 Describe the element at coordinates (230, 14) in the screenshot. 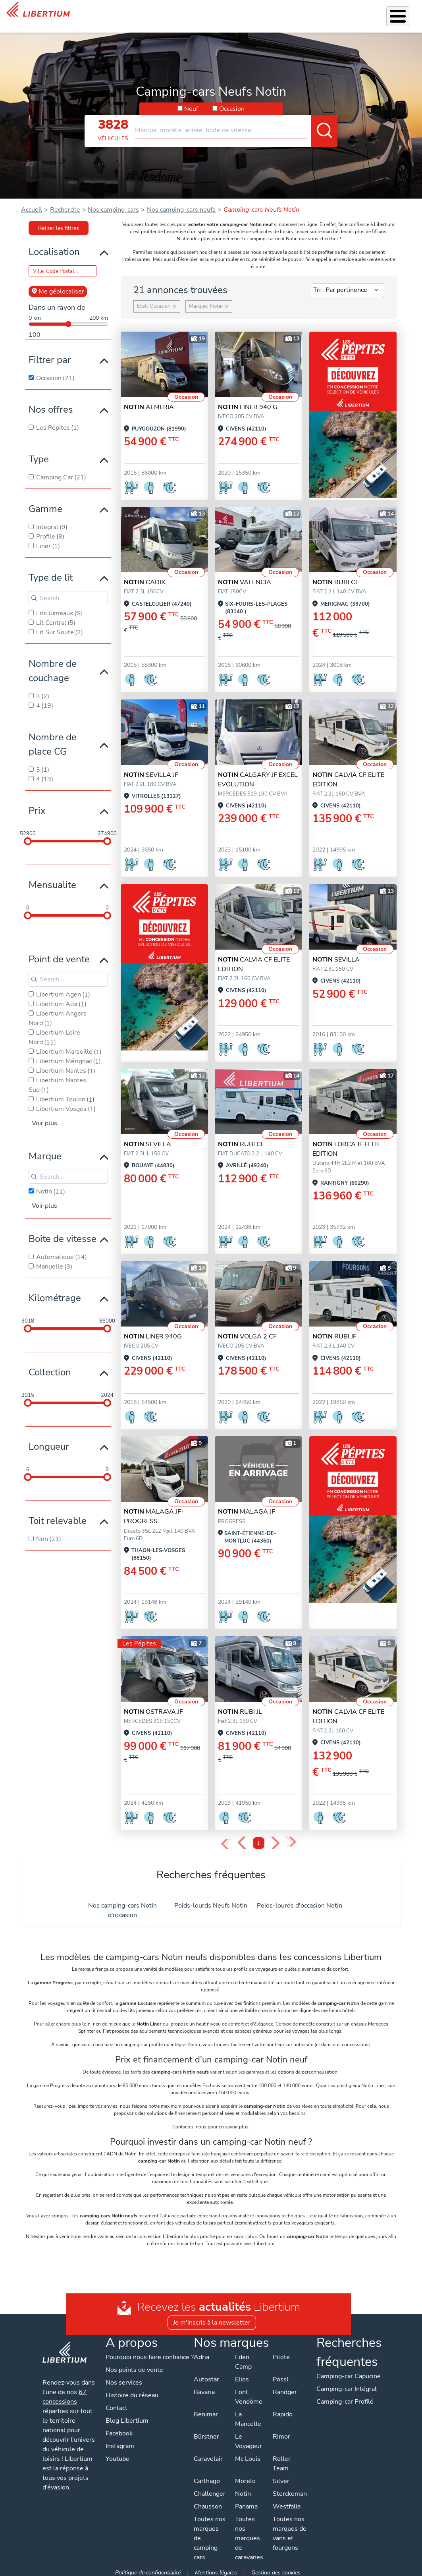

I see `Atelier` at that location.